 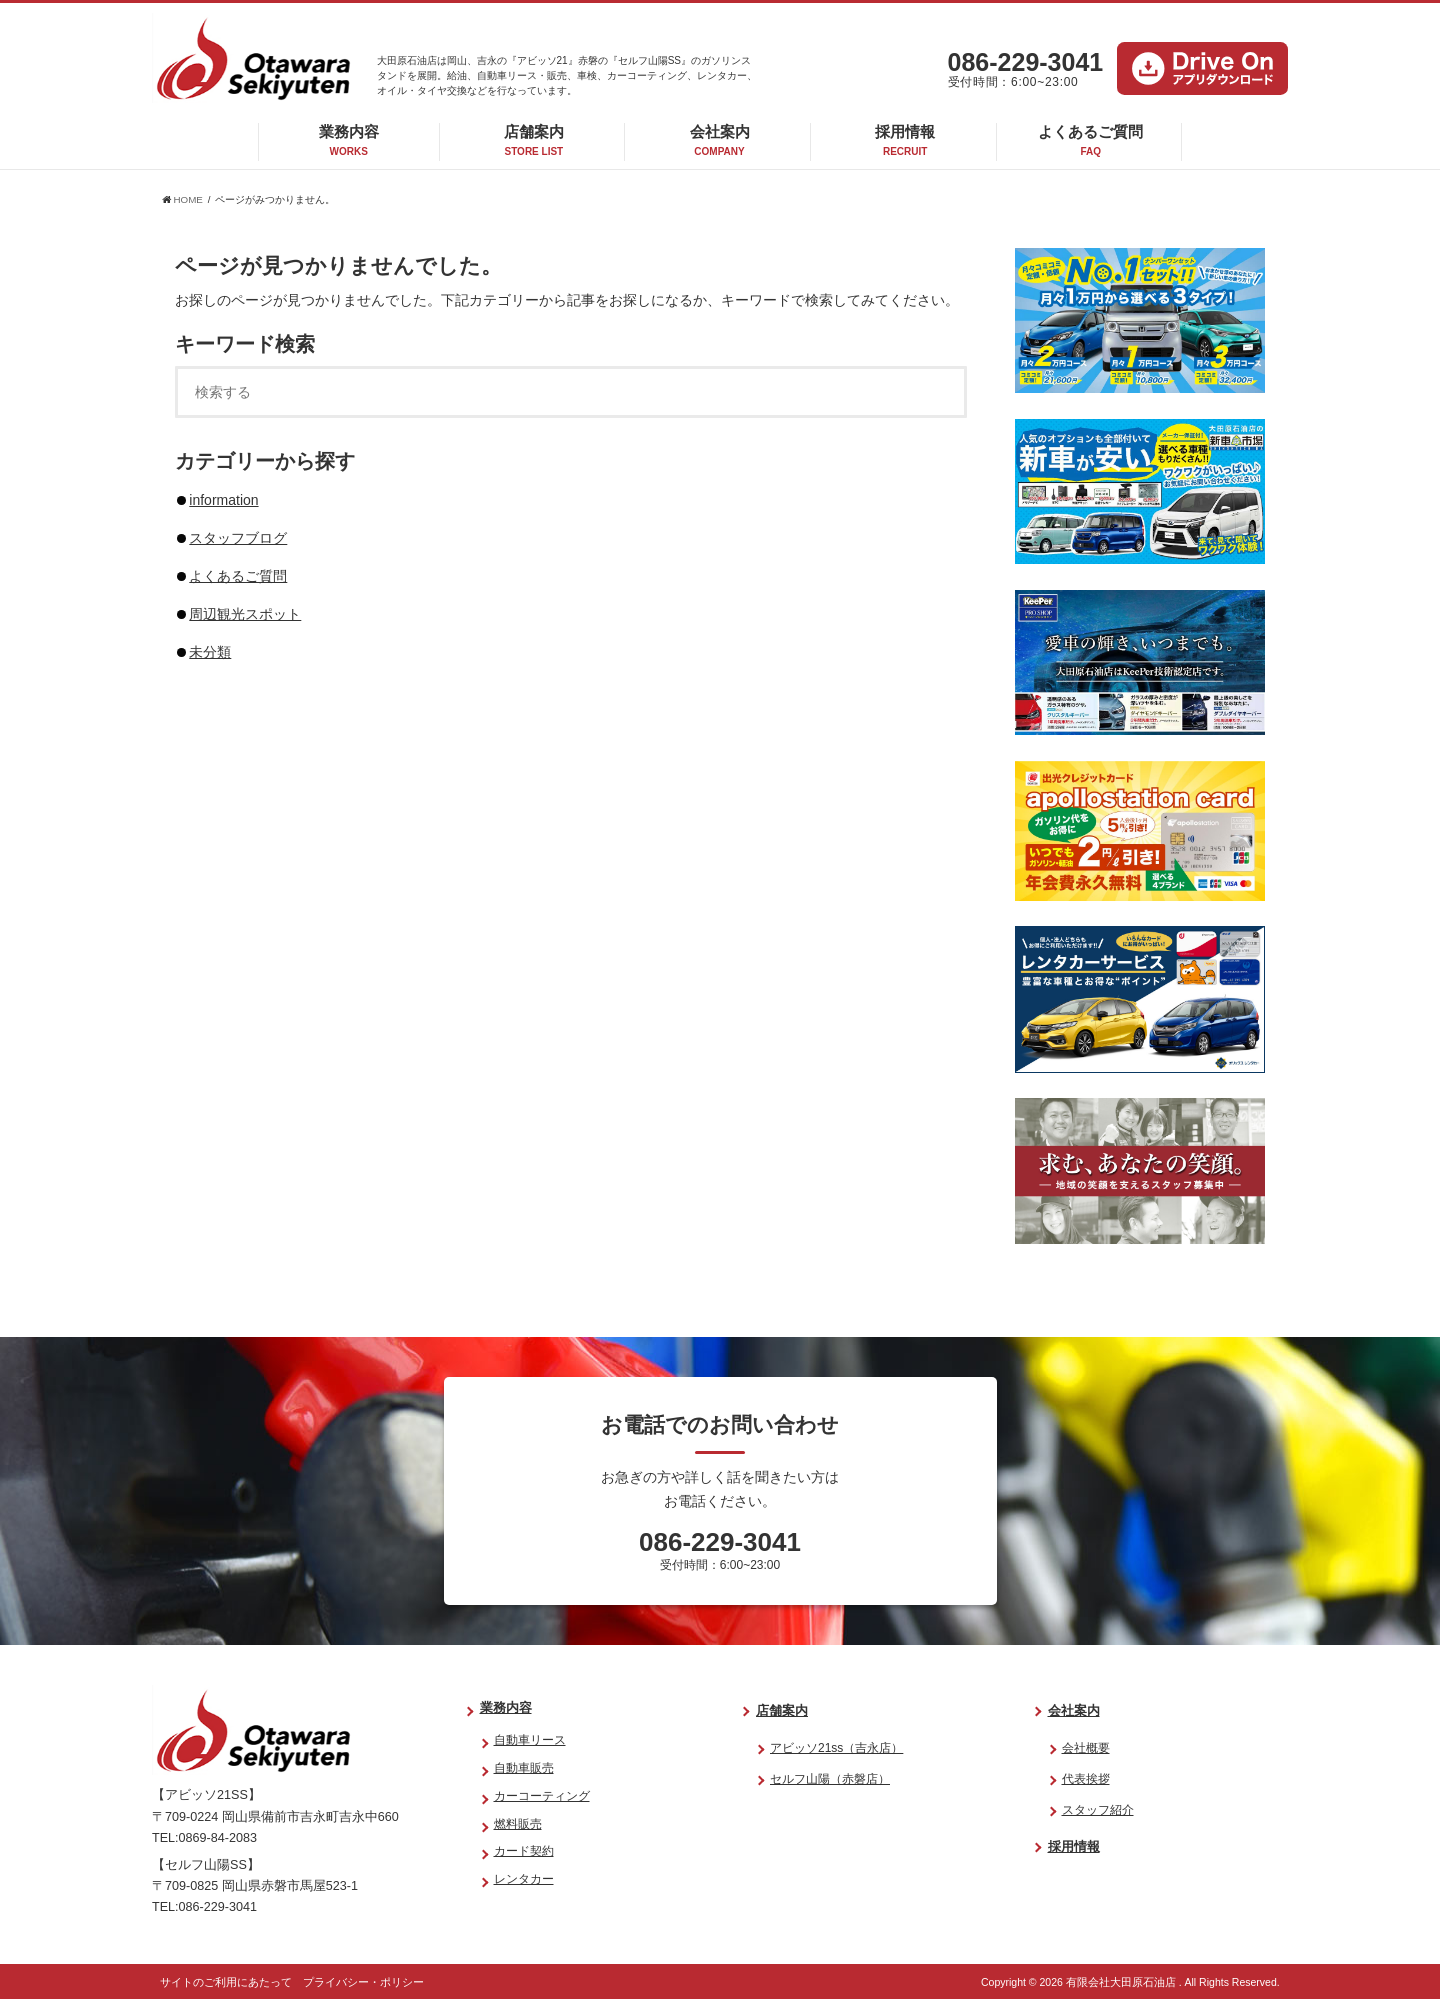 I want to click on カーコーティング, so click(x=542, y=1796).